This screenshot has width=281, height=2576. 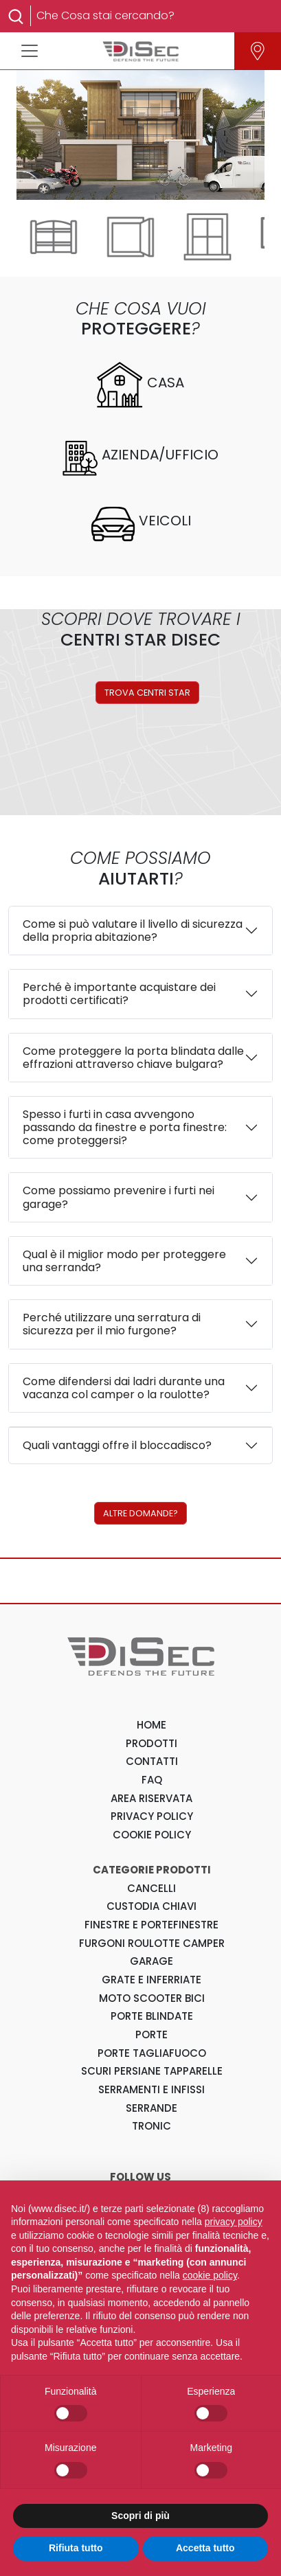 What do you see at coordinates (152, 1816) in the screenshot?
I see `PRIVACY POLICY` at bounding box center [152, 1816].